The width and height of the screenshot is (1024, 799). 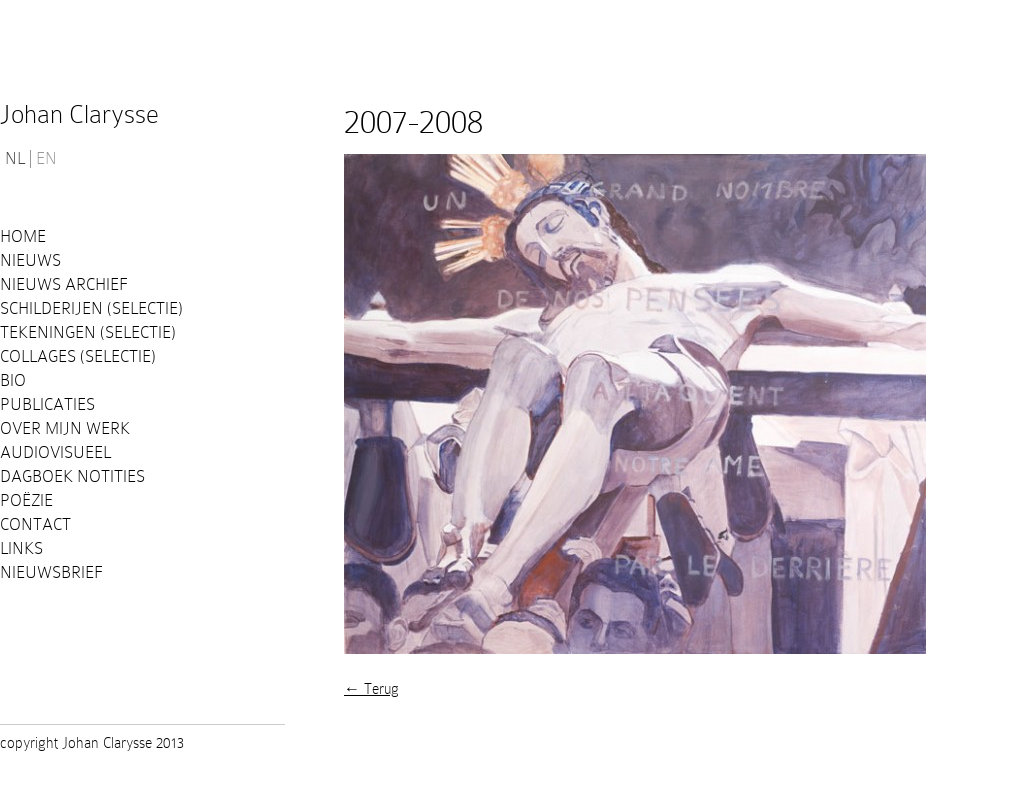 I want to click on ← Terug, so click(x=371, y=689).